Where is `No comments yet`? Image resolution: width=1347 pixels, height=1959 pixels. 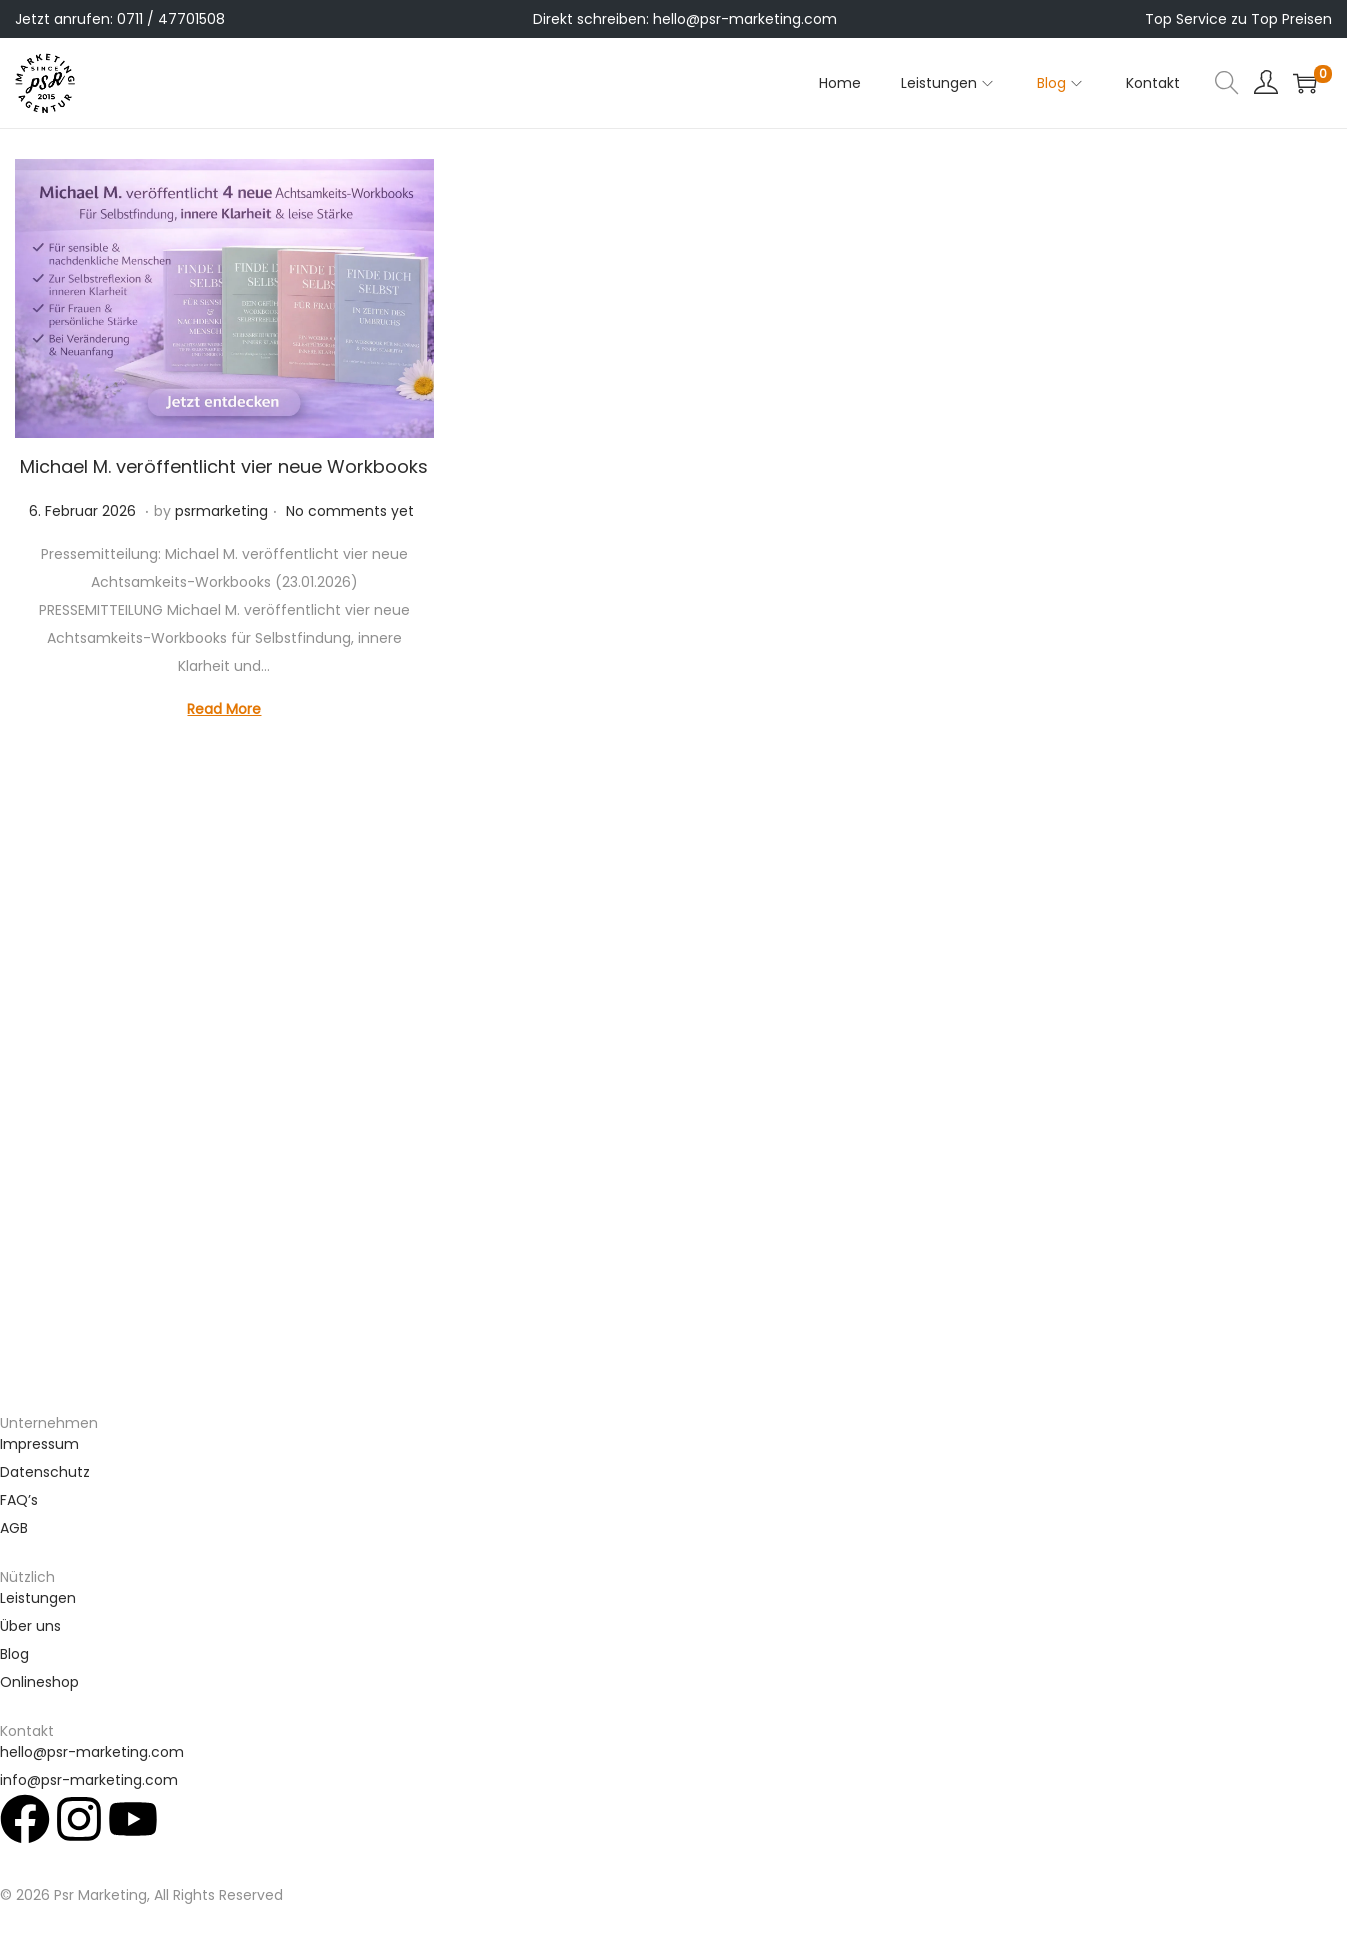 No comments yet is located at coordinates (350, 511).